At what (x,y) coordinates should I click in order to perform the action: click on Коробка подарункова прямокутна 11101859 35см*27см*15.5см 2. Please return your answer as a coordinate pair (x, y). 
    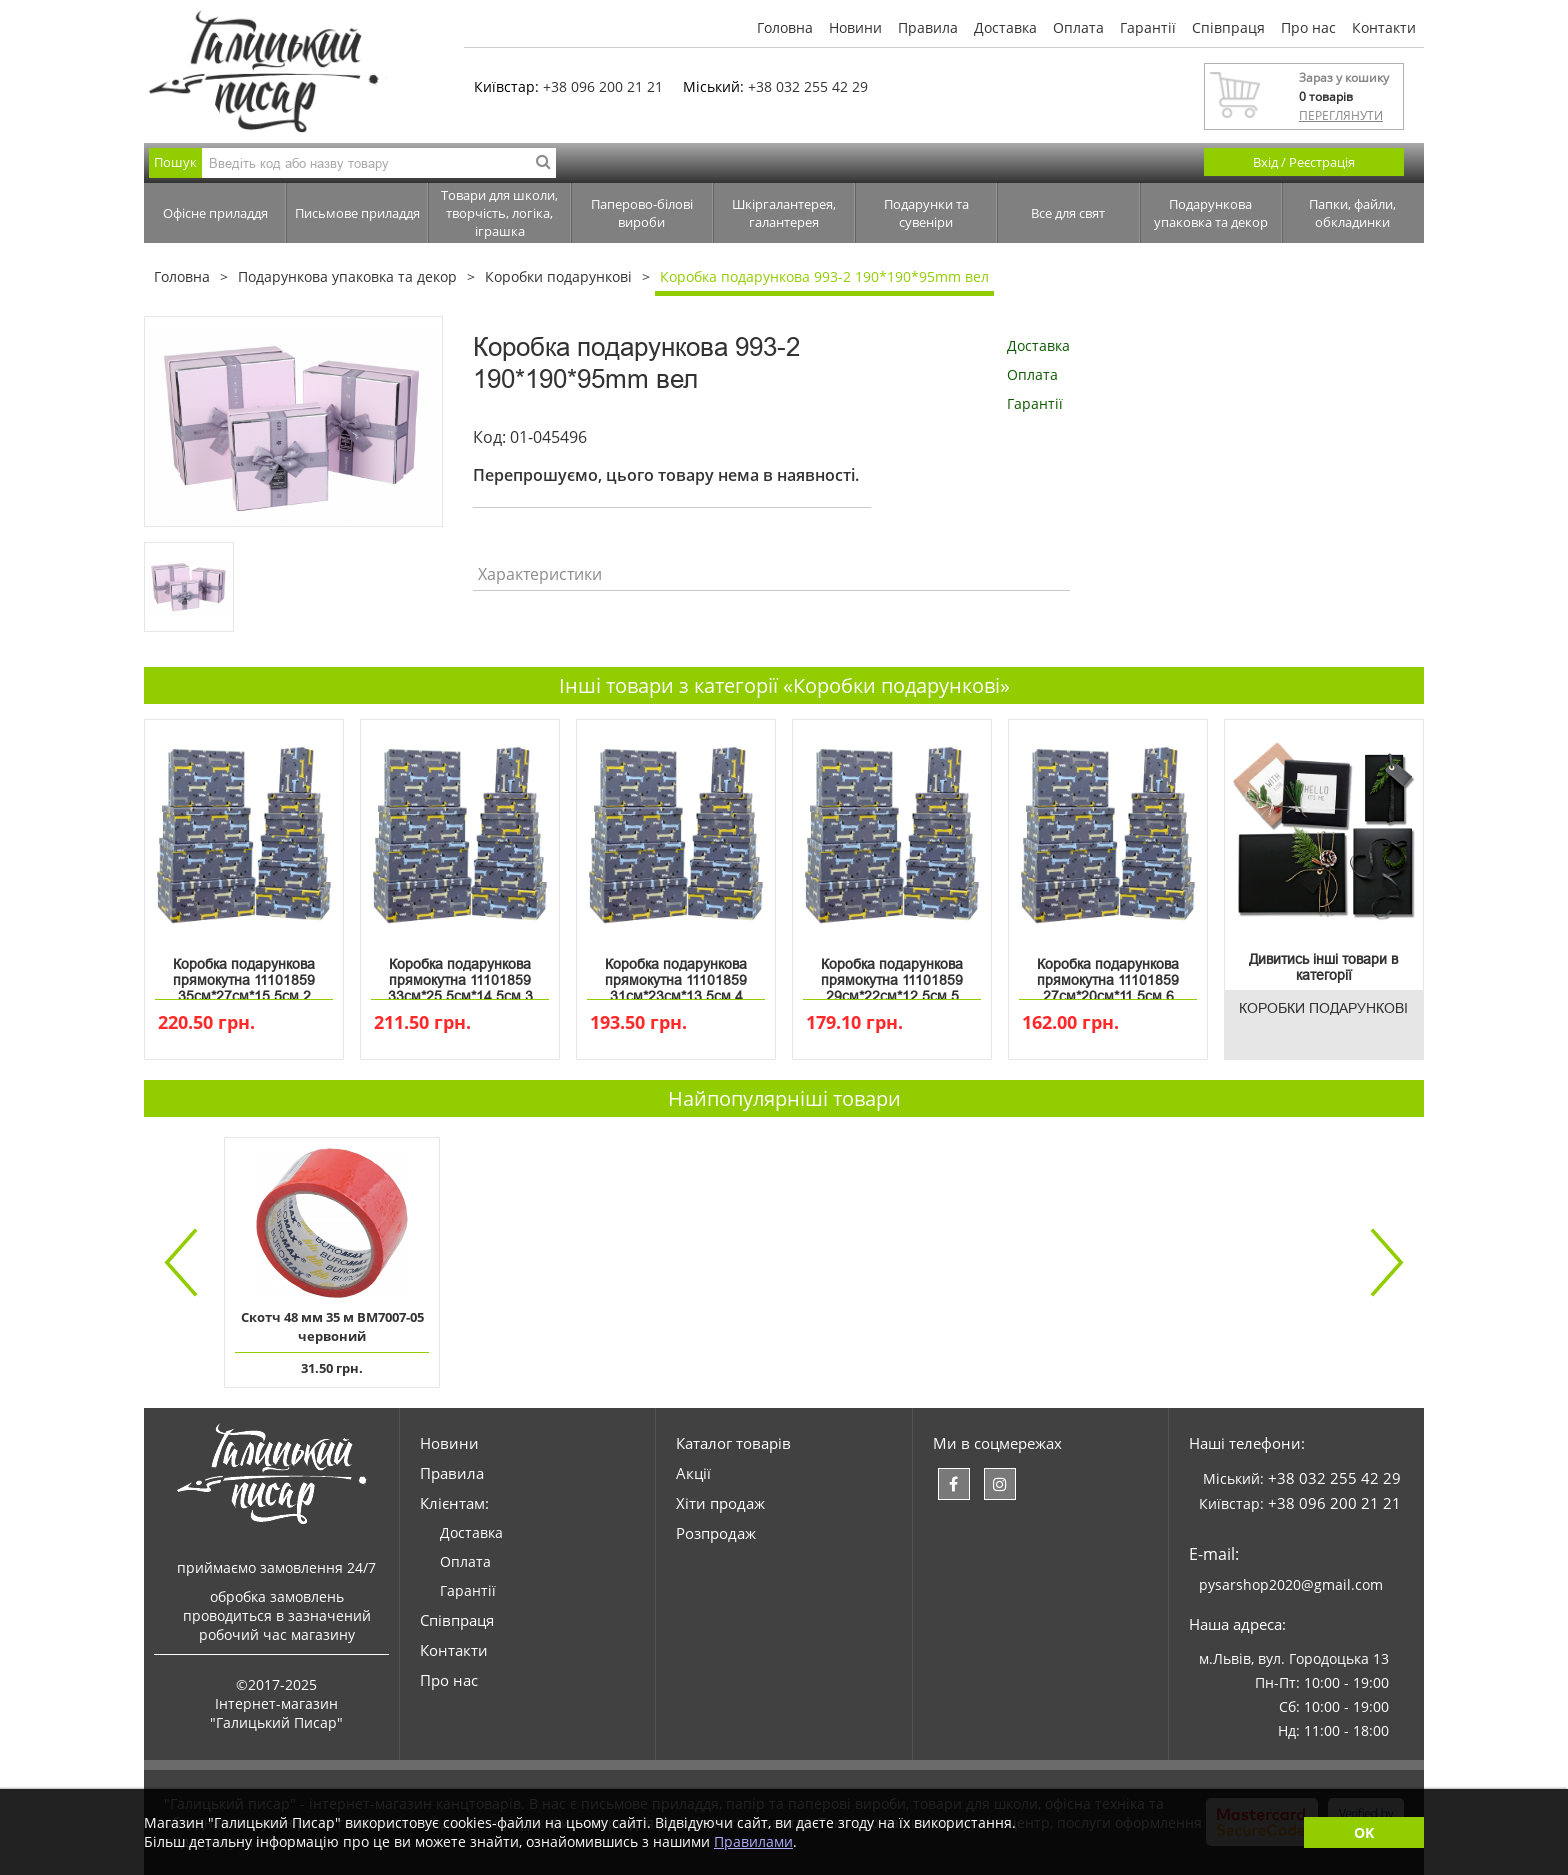
    Looking at the image, I should click on (244, 976).